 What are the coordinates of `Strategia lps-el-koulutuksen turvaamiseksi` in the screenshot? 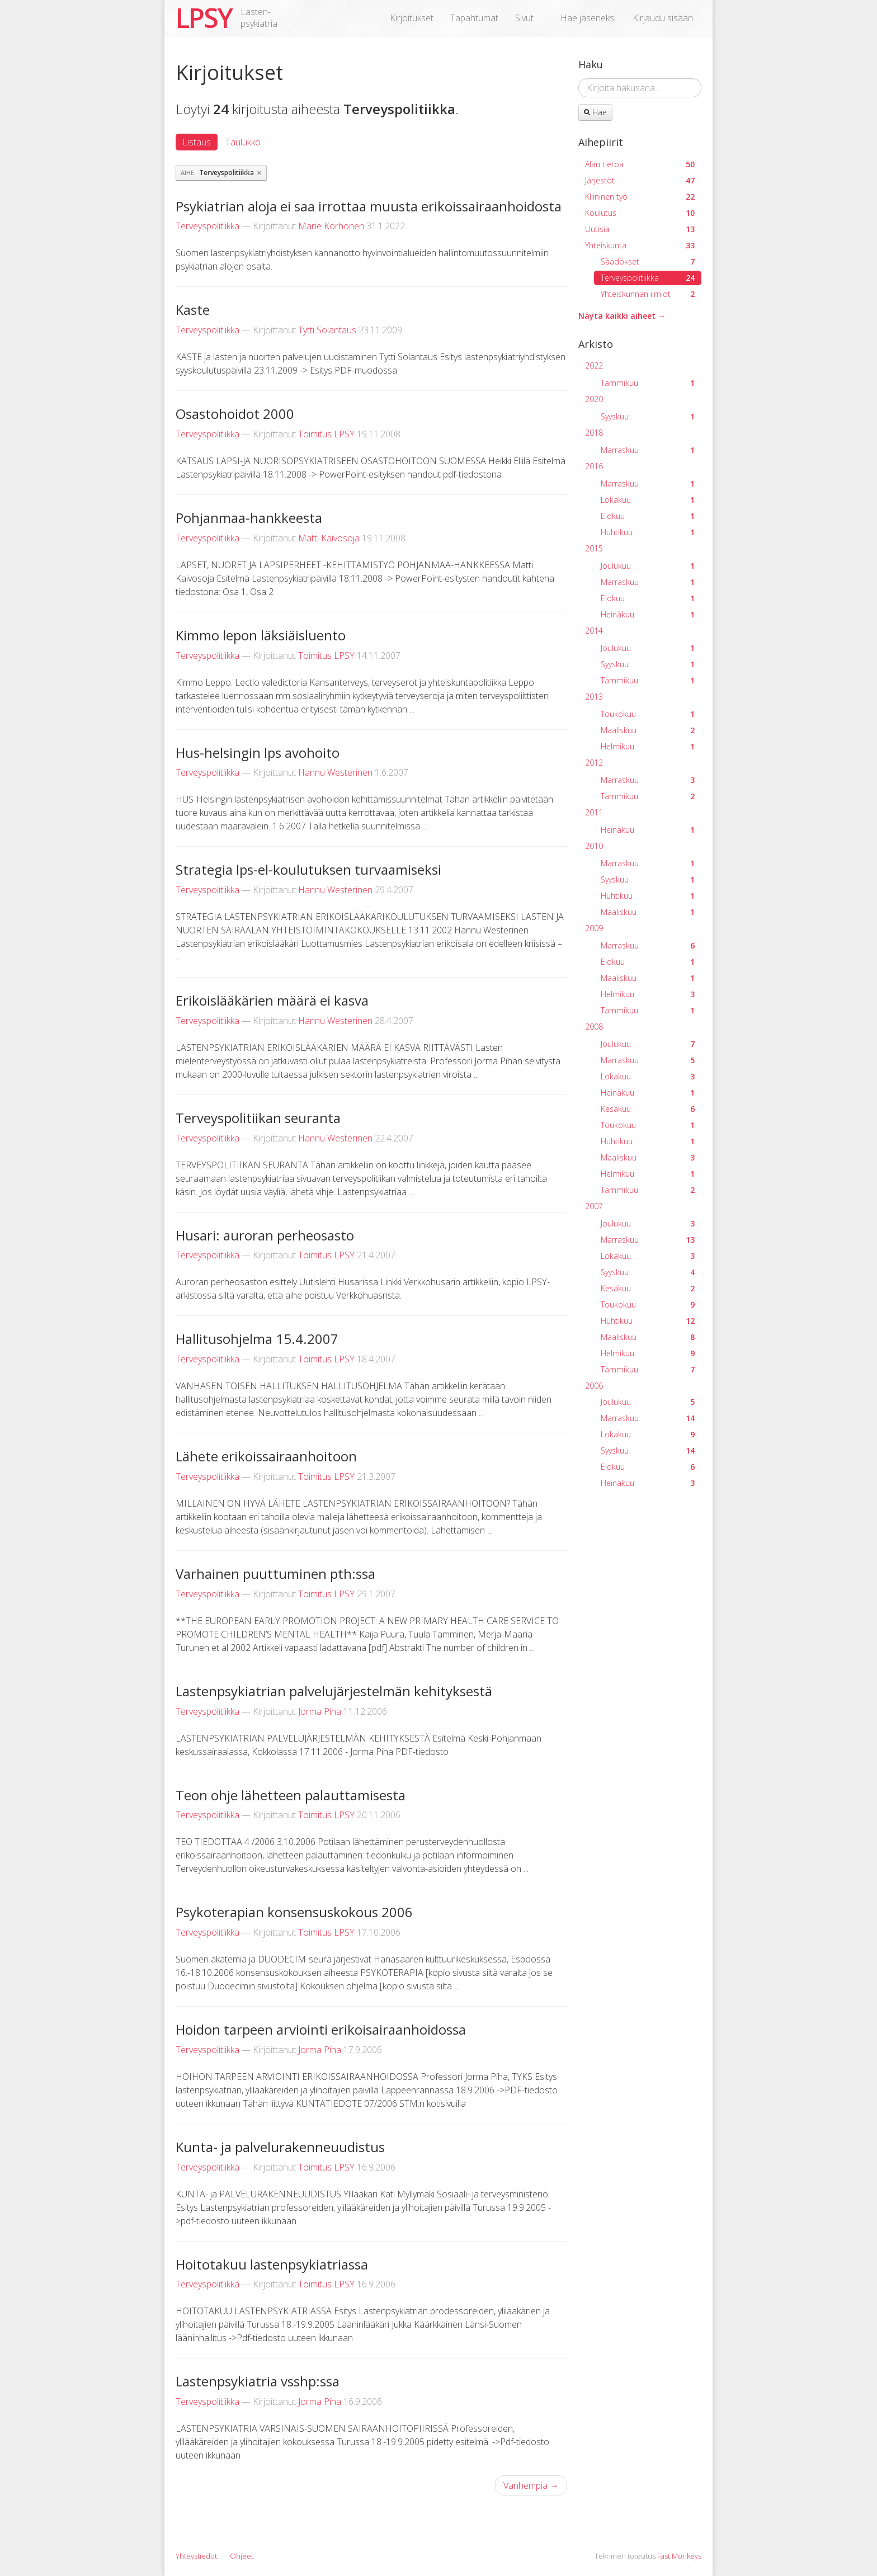 It's located at (308, 869).